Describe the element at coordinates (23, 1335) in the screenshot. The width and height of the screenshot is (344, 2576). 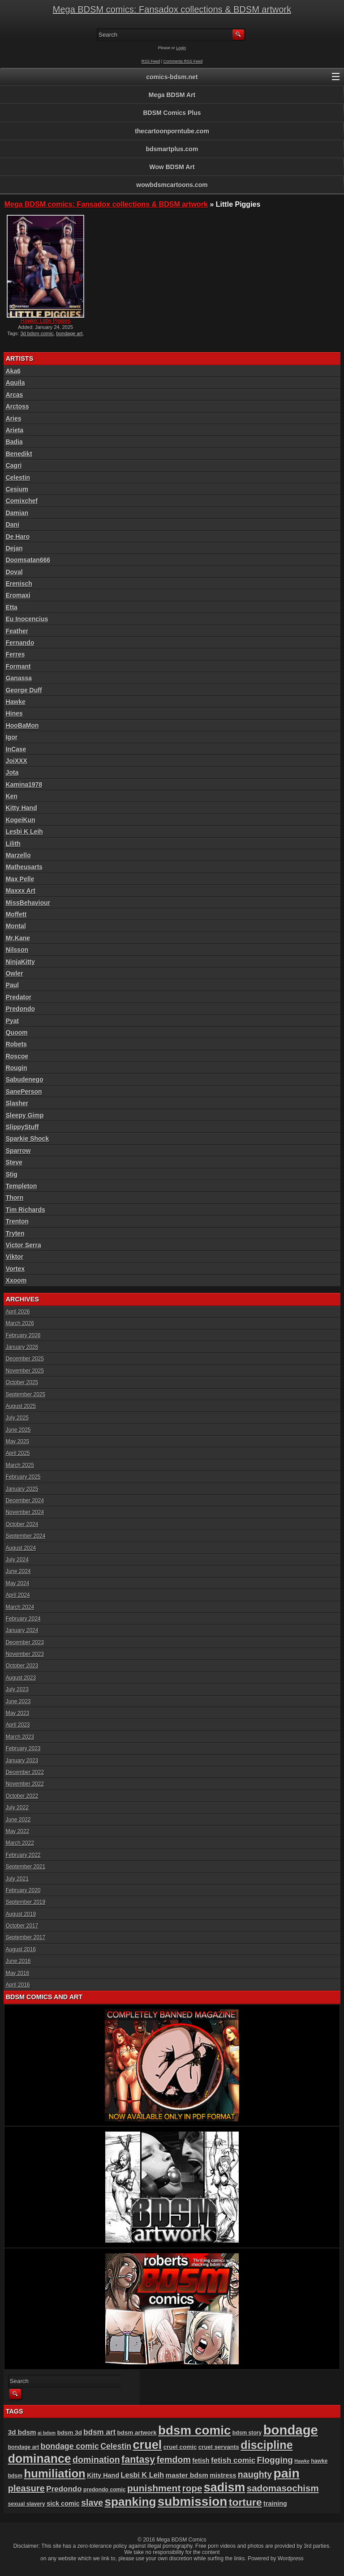
I see `February 2026` at that location.